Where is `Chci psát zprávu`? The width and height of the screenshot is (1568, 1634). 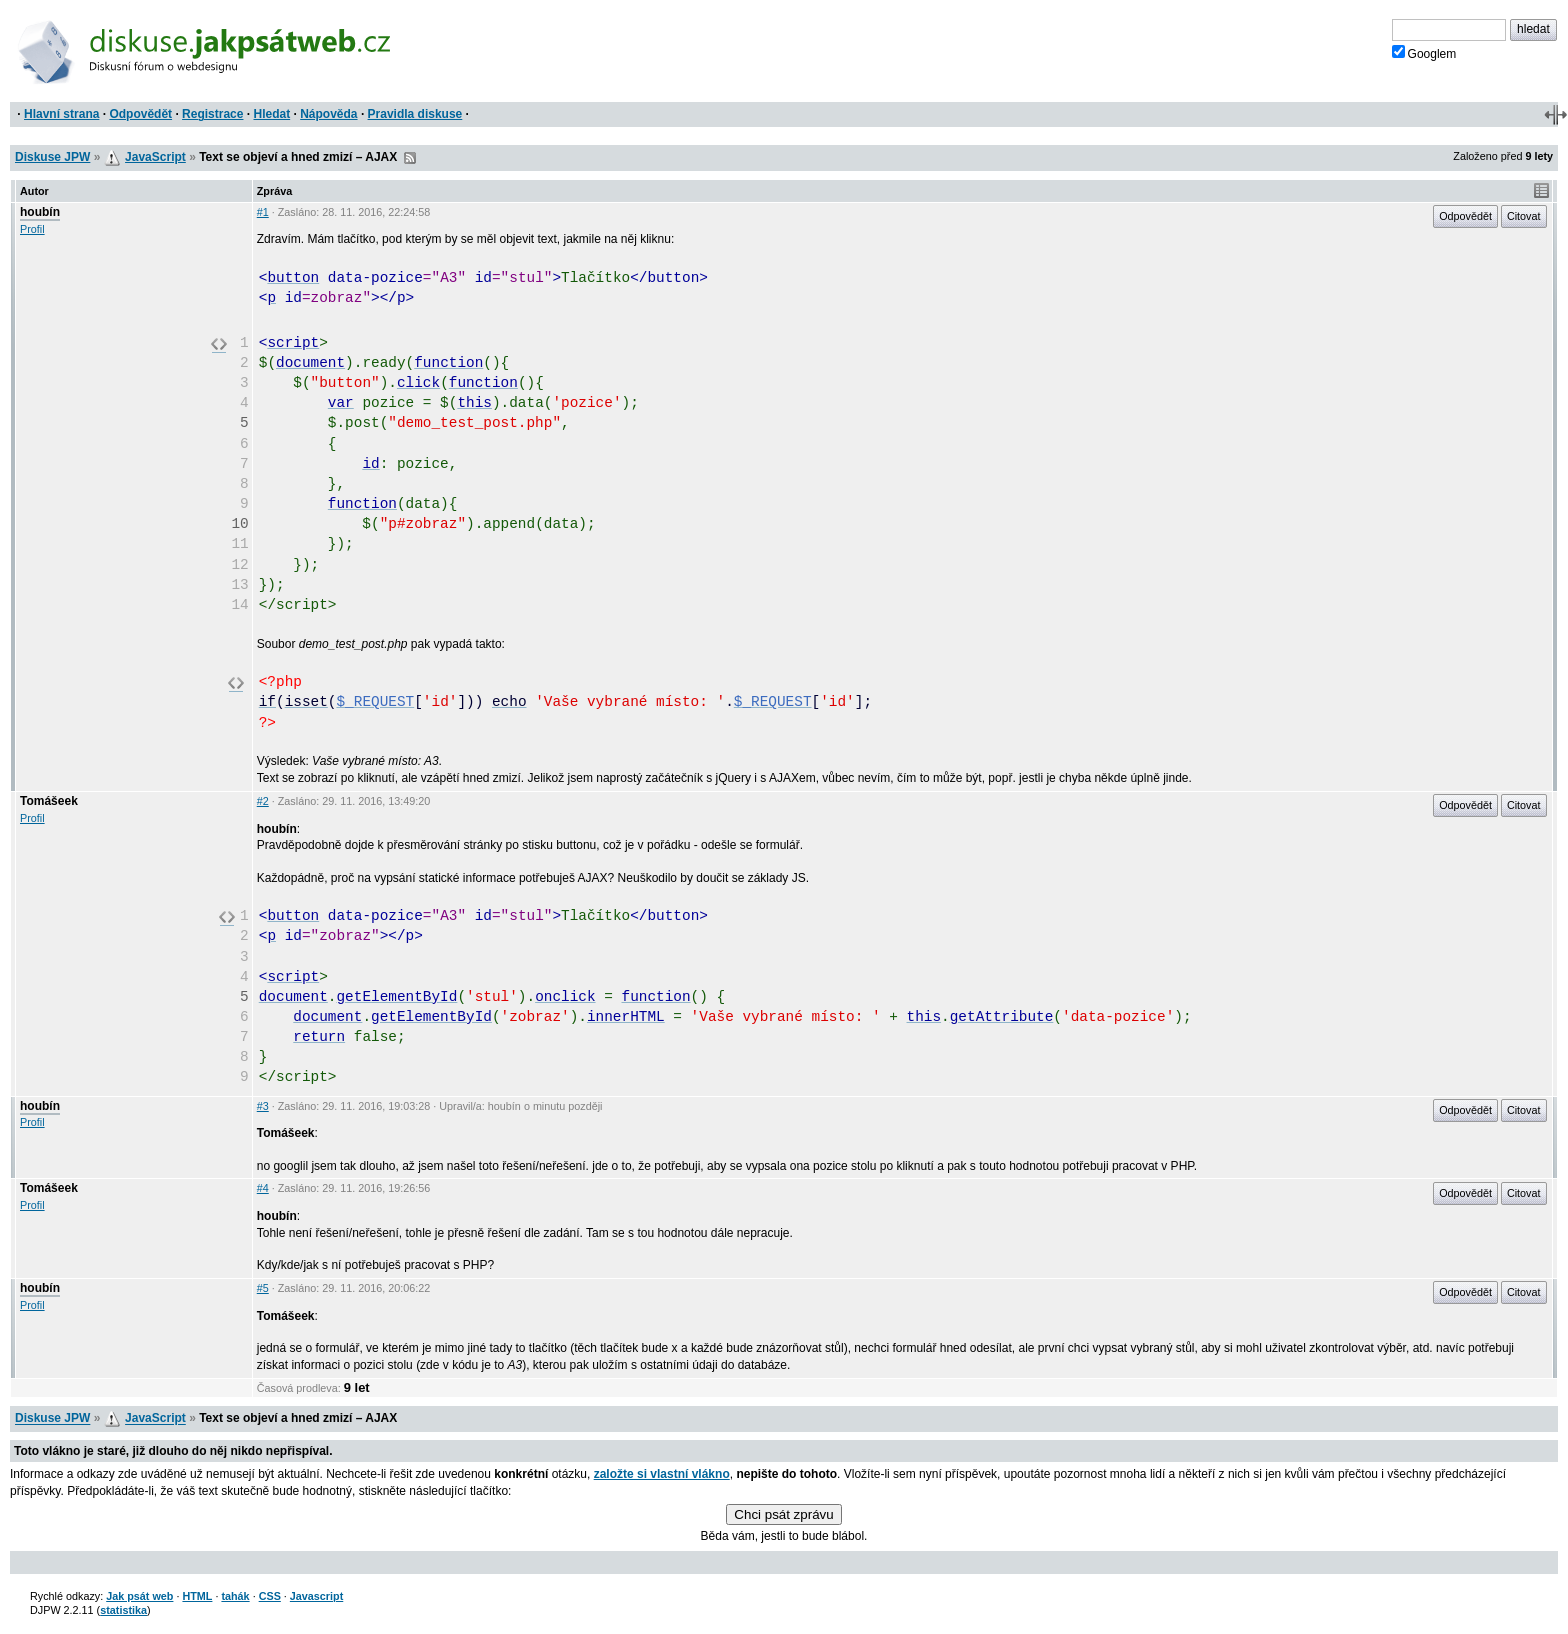
Chci psát zprávu is located at coordinates (783, 1514).